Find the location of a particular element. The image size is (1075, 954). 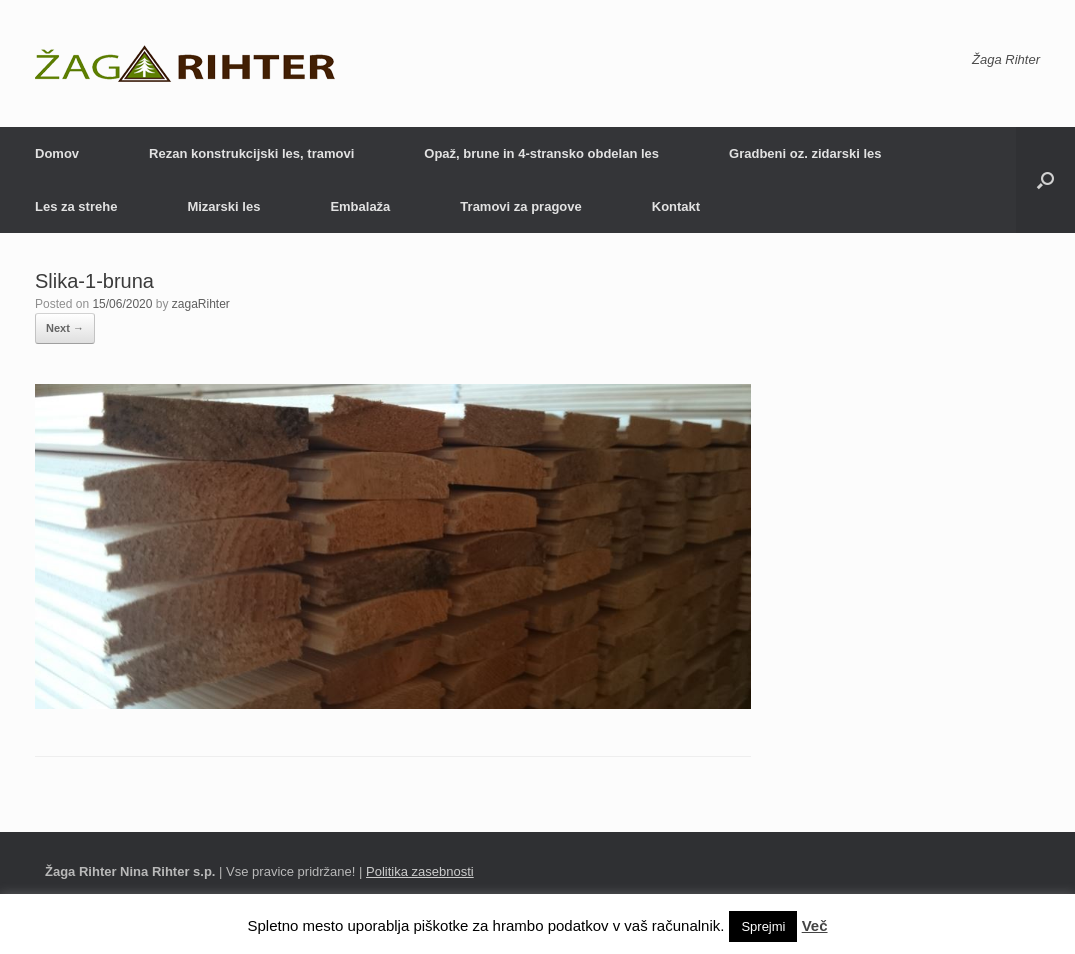

zagaRihter is located at coordinates (201, 304).